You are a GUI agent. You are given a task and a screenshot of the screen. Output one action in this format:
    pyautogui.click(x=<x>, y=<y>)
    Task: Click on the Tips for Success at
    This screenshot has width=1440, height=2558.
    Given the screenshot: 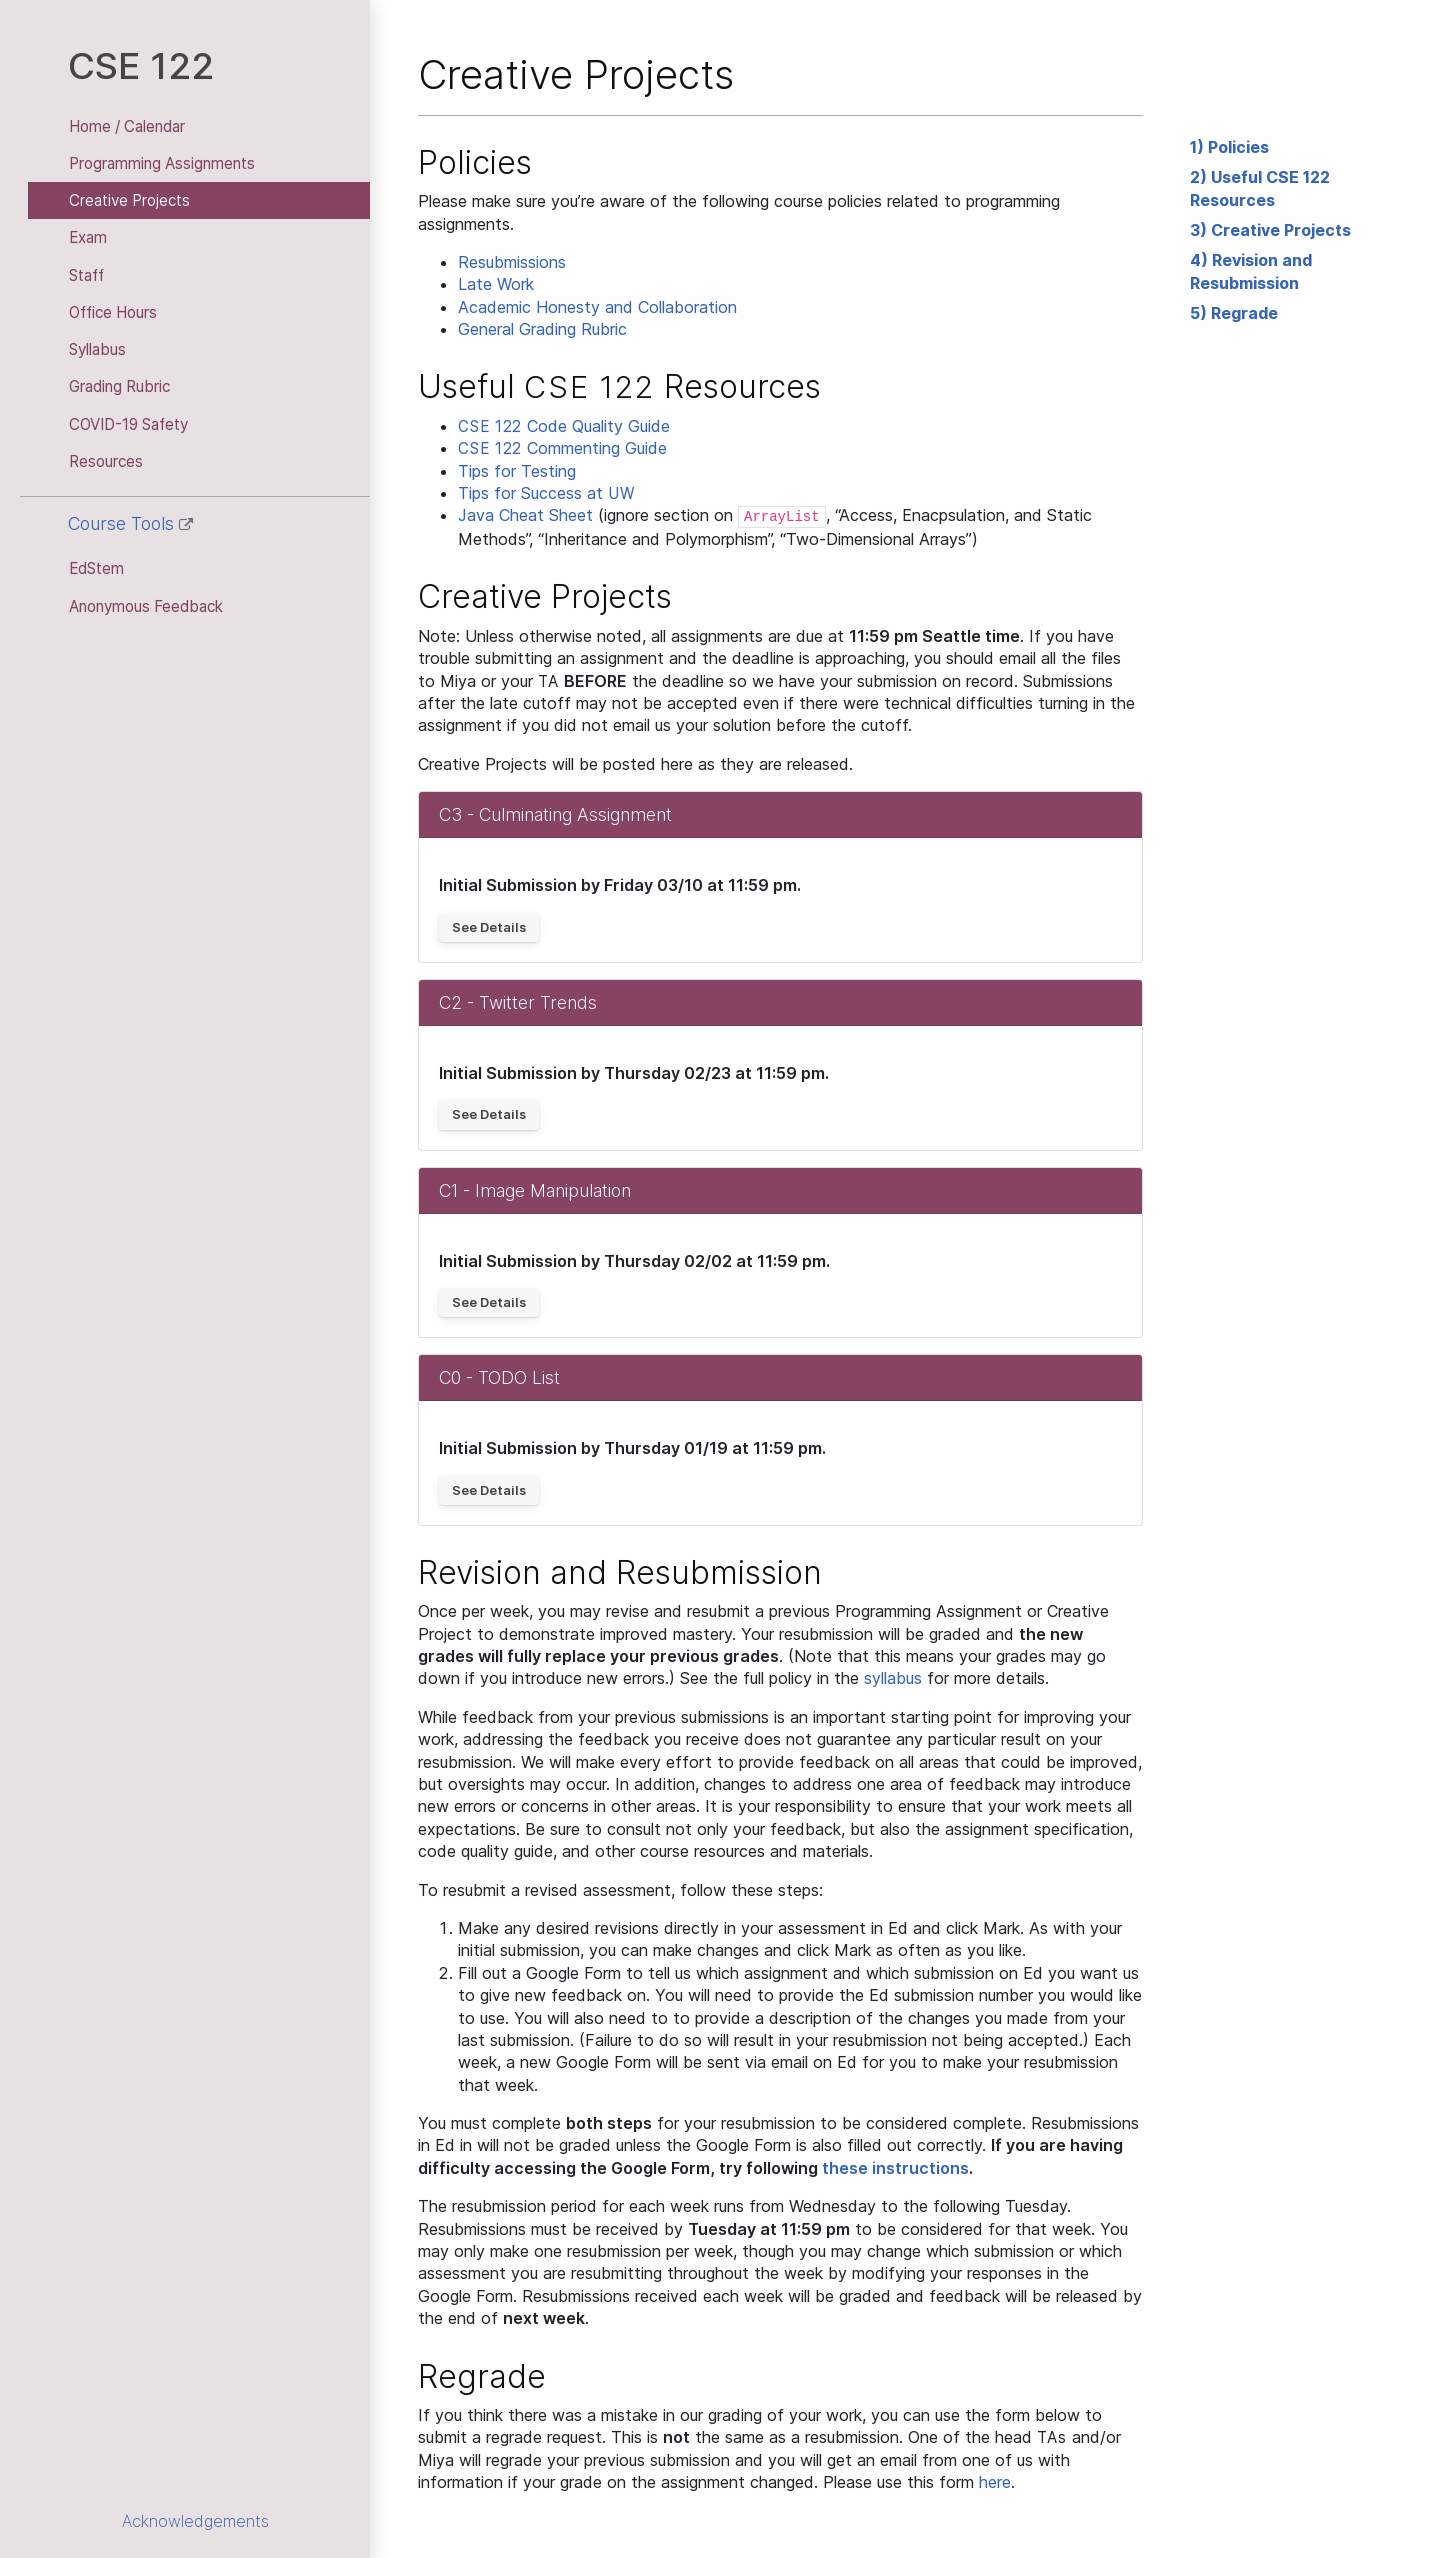 What is the action you would take?
    pyautogui.click(x=546, y=493)
    